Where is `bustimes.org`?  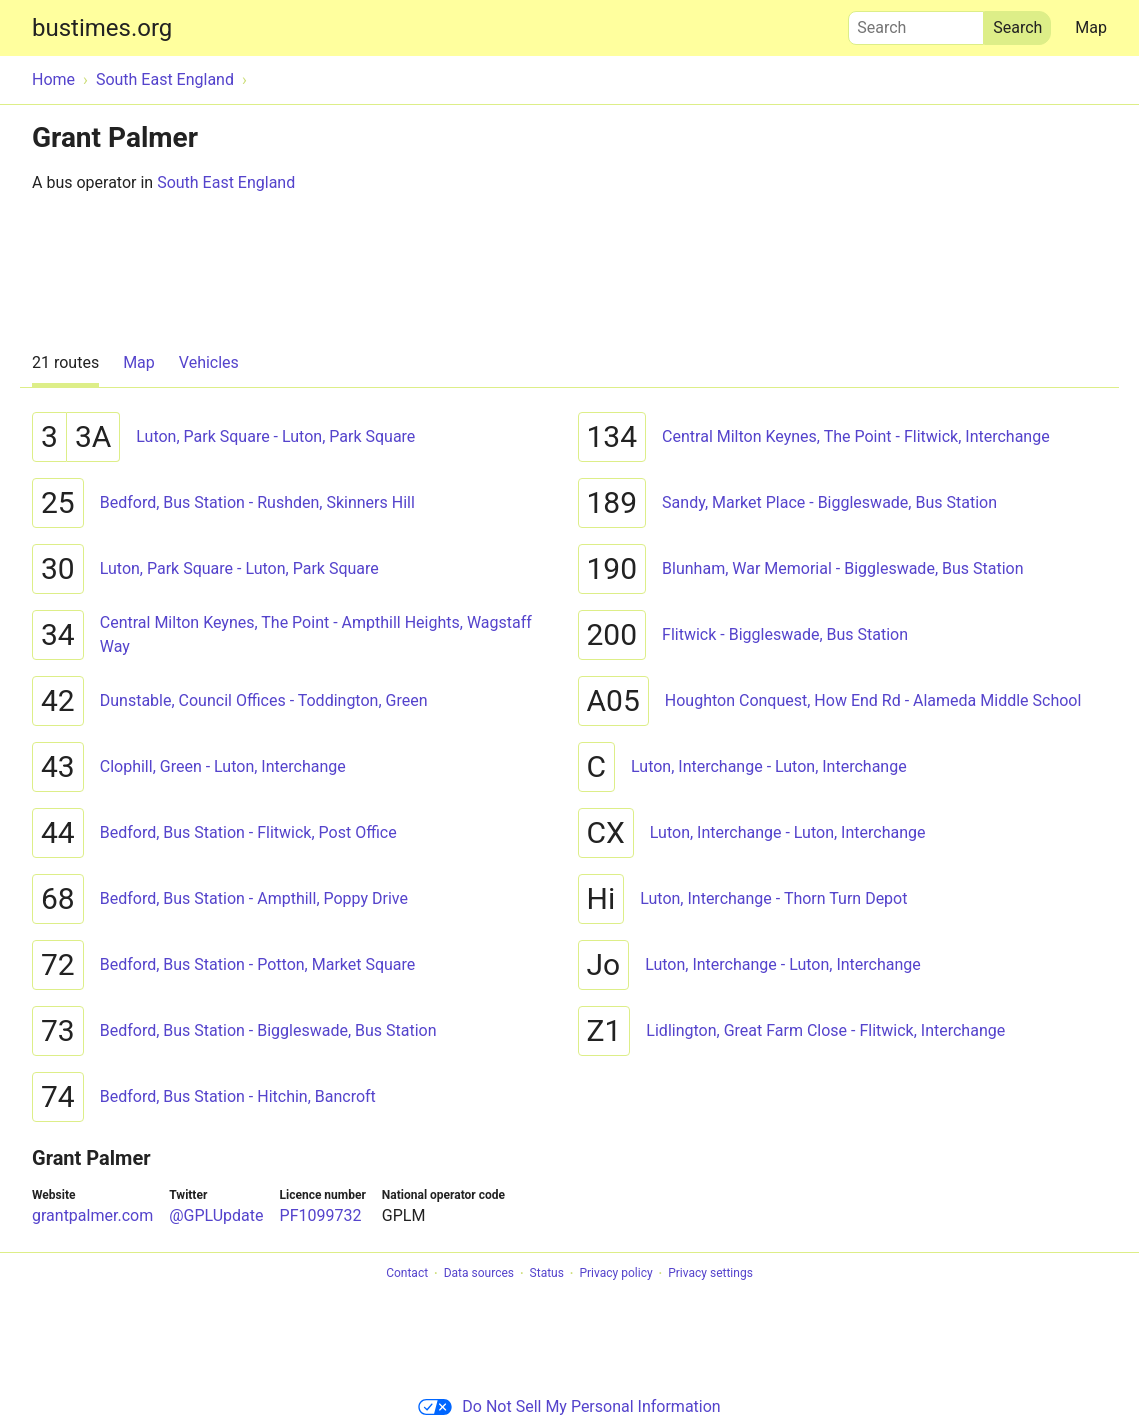
bustimes.org is located at coordinates (102, 28).